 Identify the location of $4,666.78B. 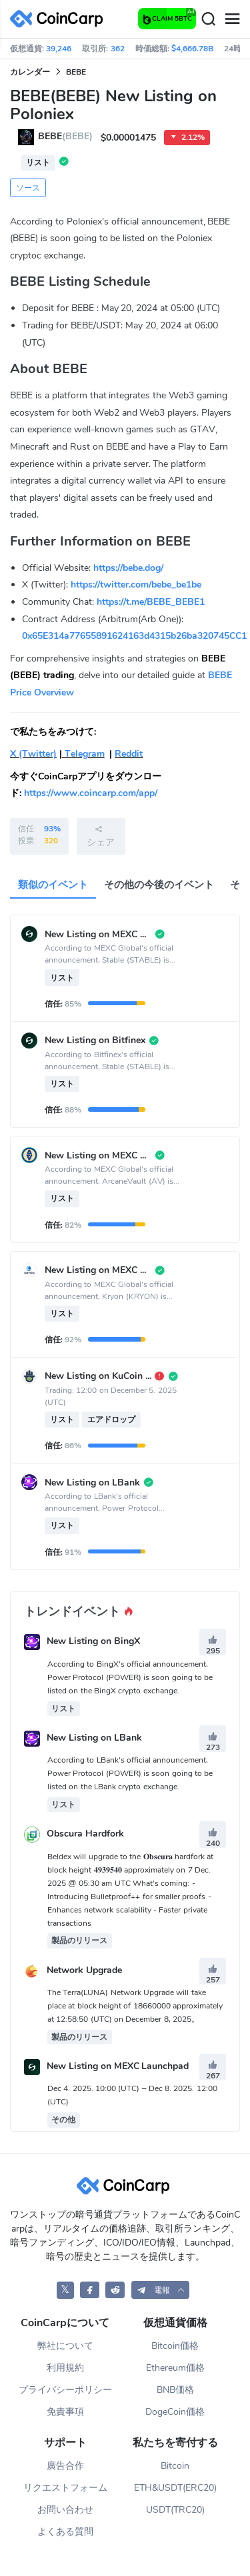
(192, 48).